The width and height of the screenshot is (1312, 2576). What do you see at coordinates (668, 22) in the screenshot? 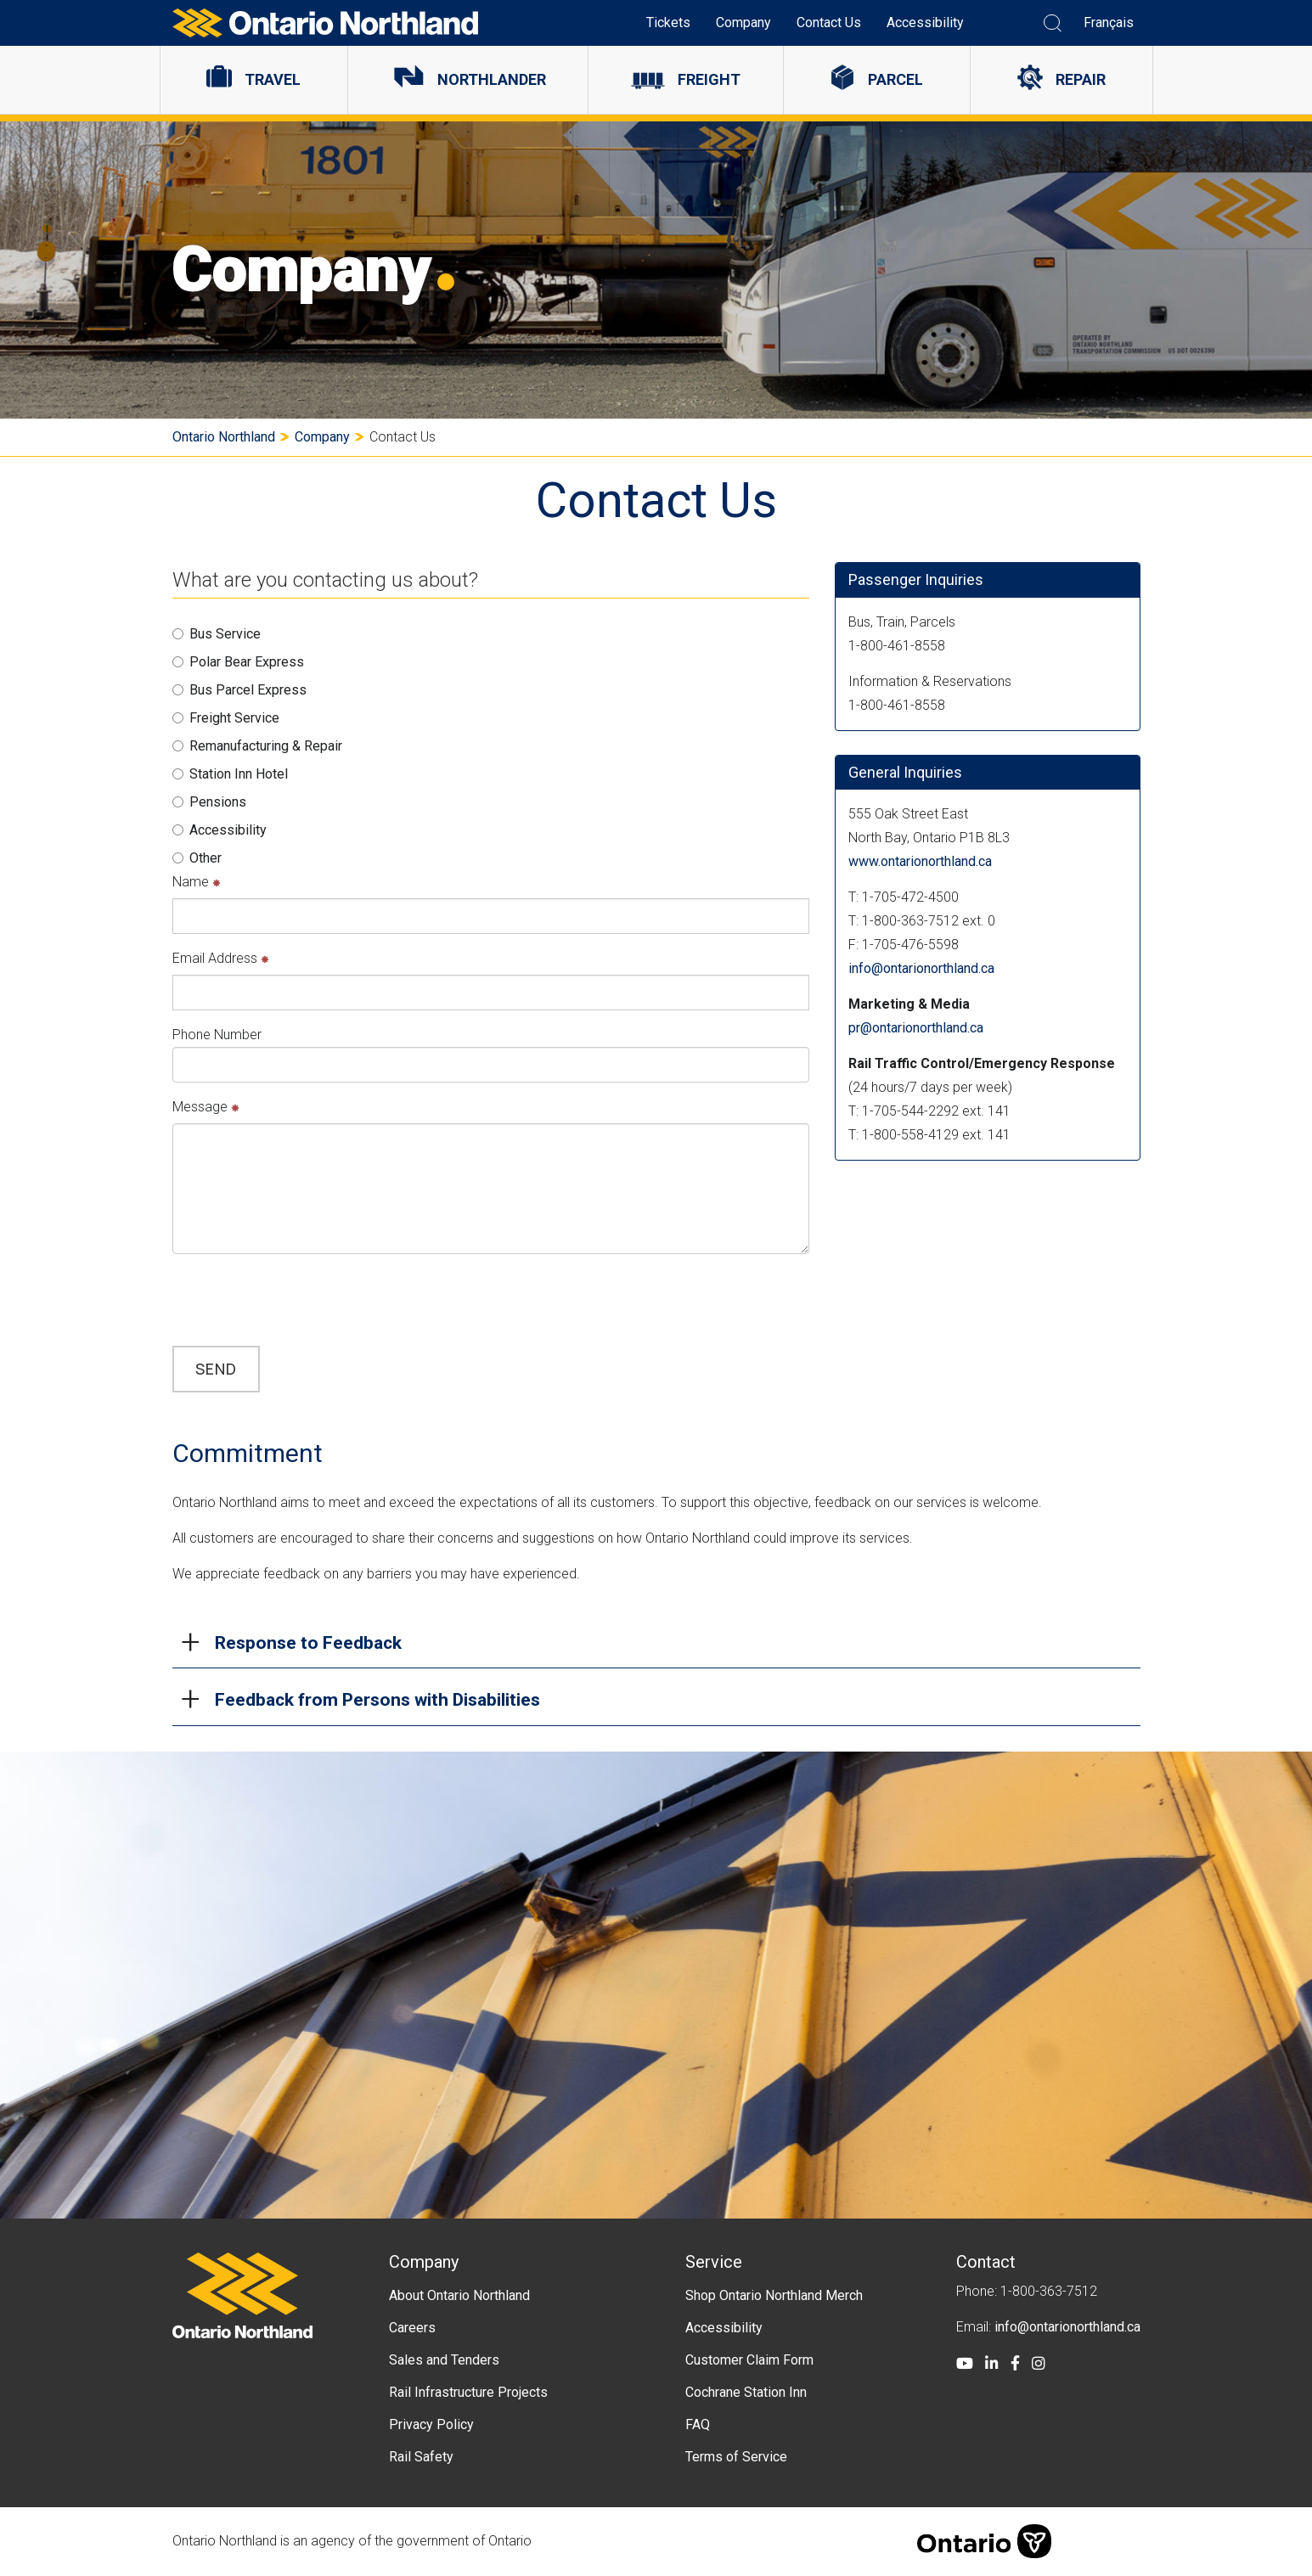
I see `Tickets [menuitem]` at bounding box center [668, 22].